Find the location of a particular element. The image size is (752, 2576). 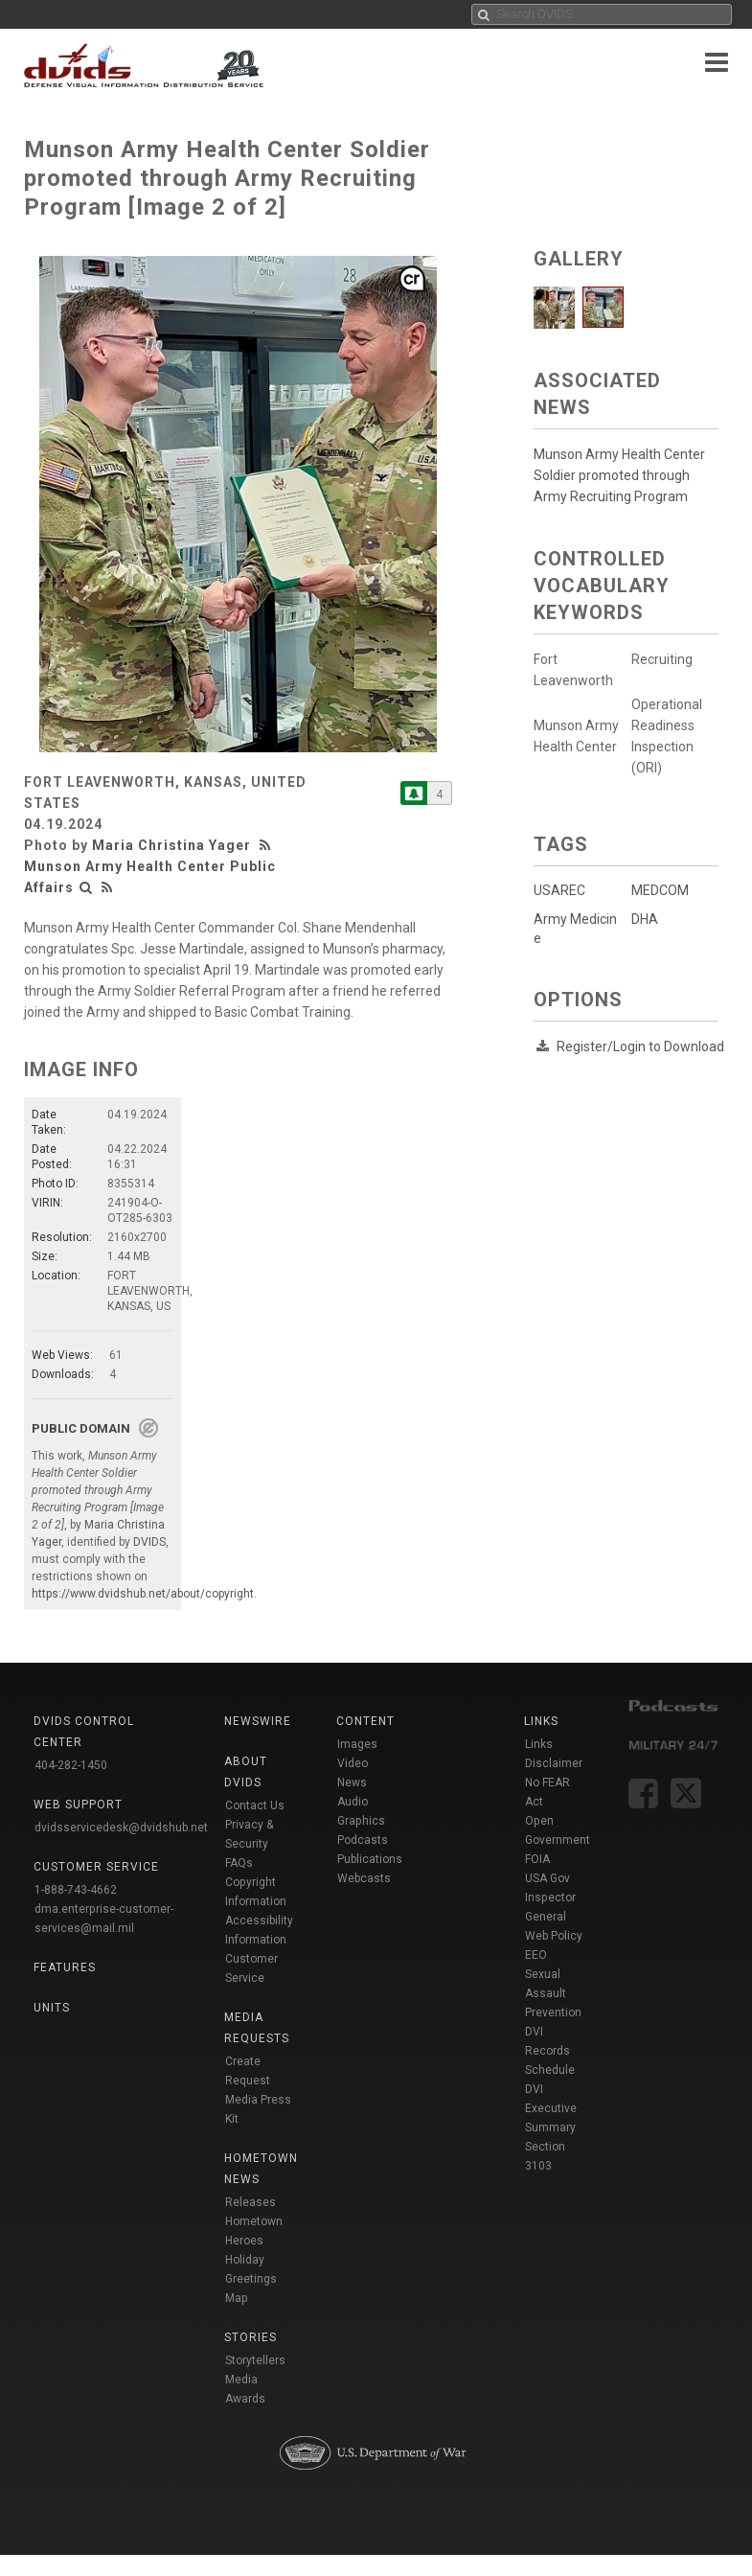

MEDCOM is located at coordinates (659, 890).